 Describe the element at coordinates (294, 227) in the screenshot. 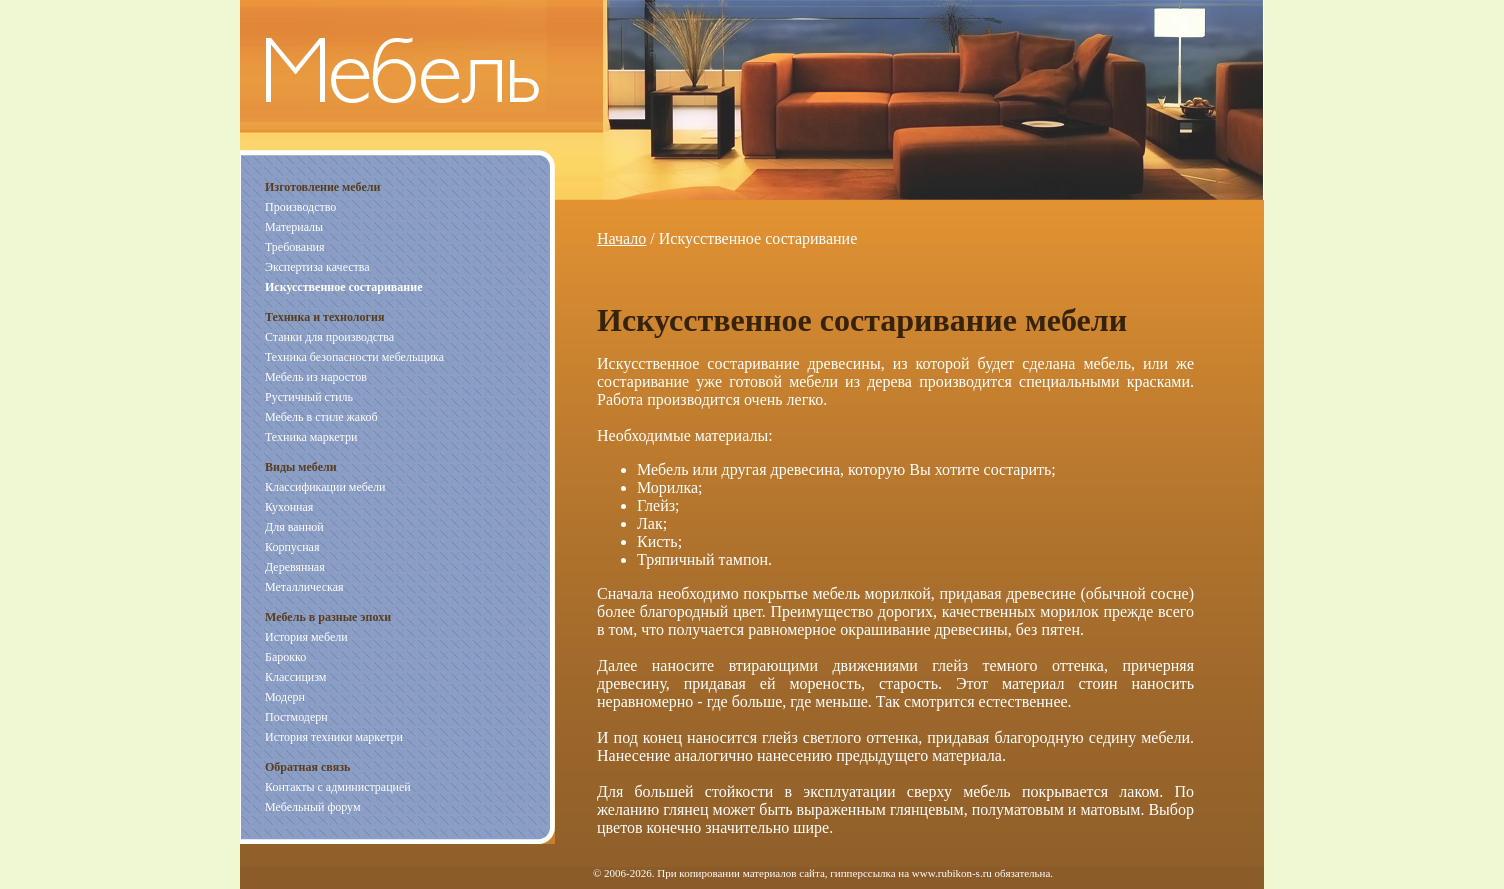

I see `Материалы` at that location.